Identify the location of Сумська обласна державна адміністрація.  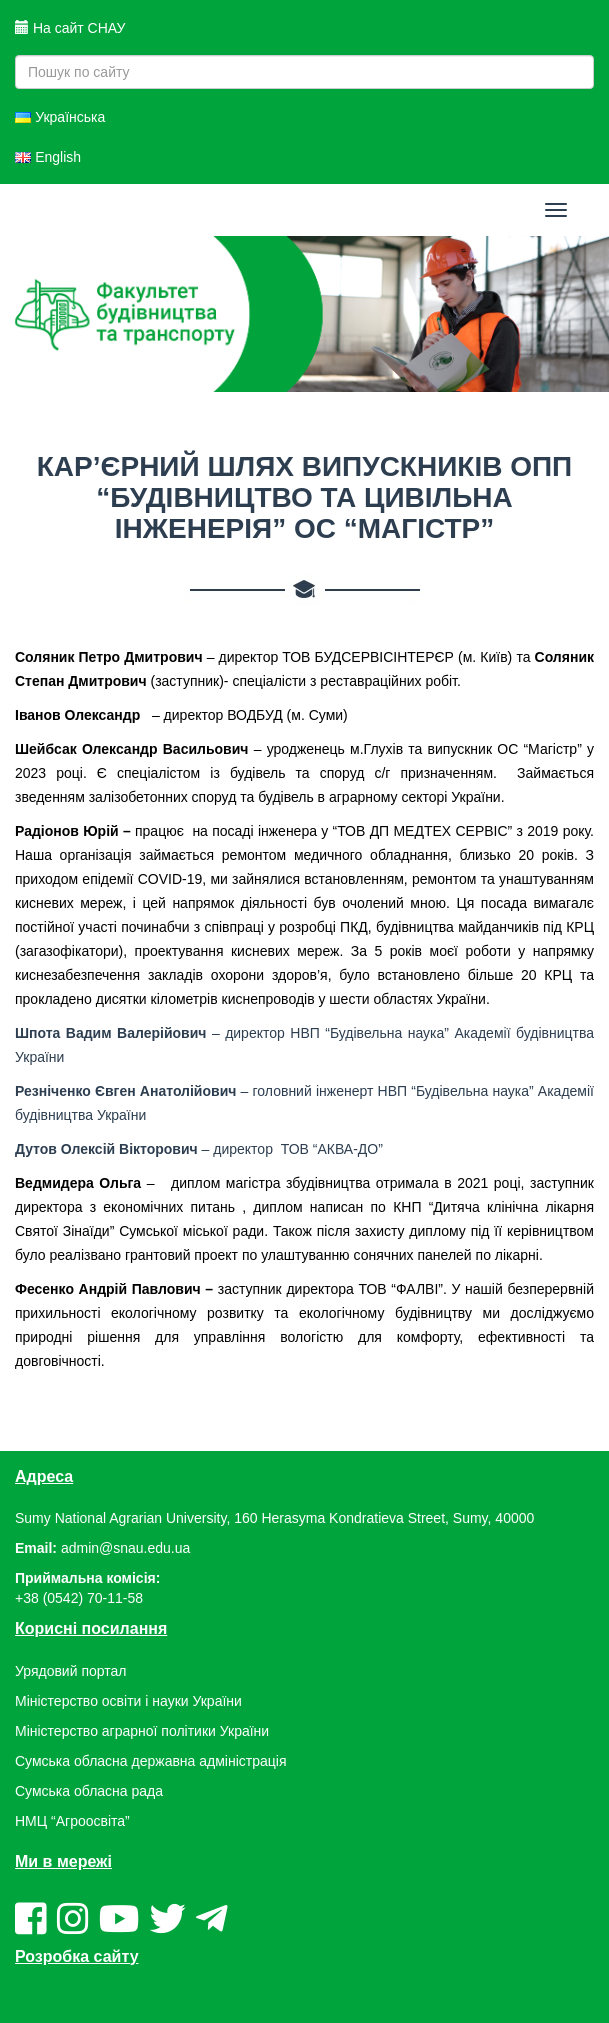
(150, 1761).